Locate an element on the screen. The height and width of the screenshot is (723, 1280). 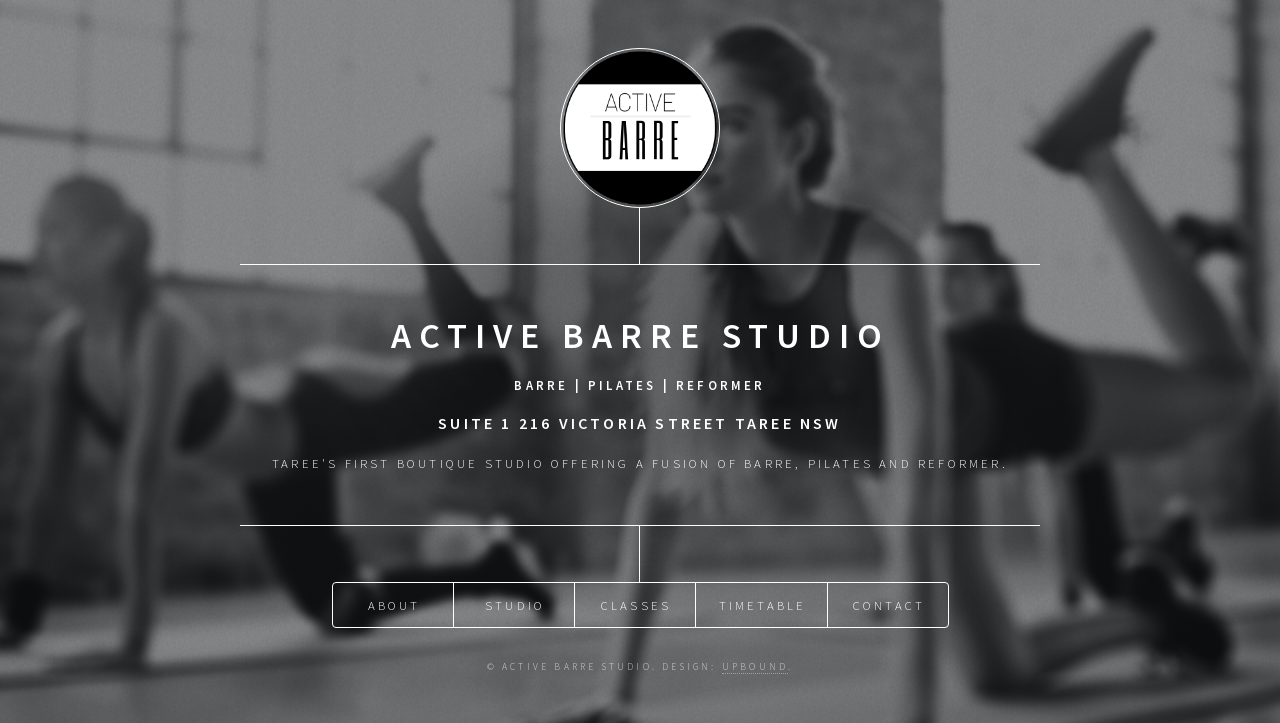
Timetable is located at coordinates (763, 605).